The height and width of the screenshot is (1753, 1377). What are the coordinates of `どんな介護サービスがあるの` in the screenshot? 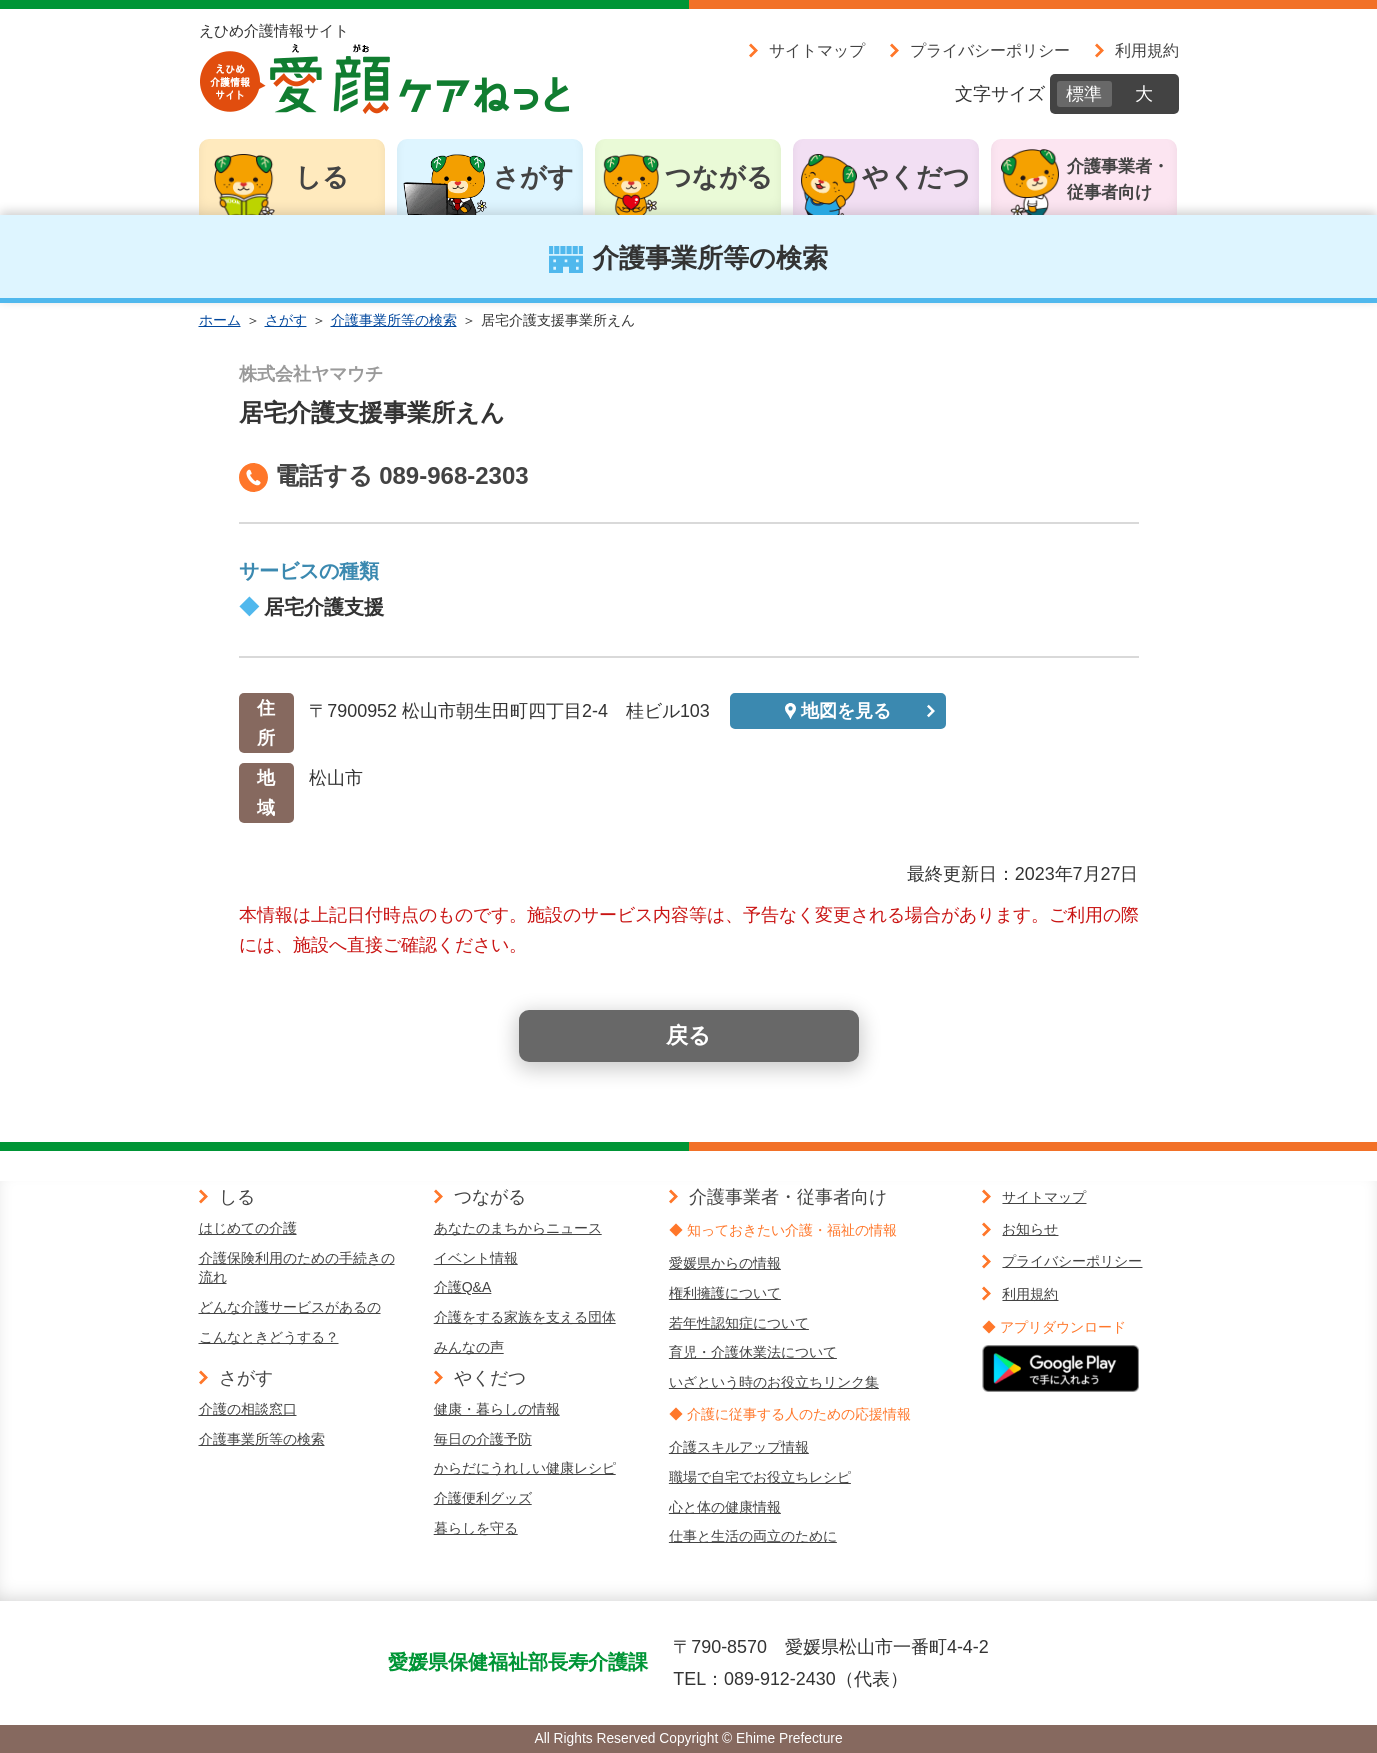 It's located at (290, 1307).